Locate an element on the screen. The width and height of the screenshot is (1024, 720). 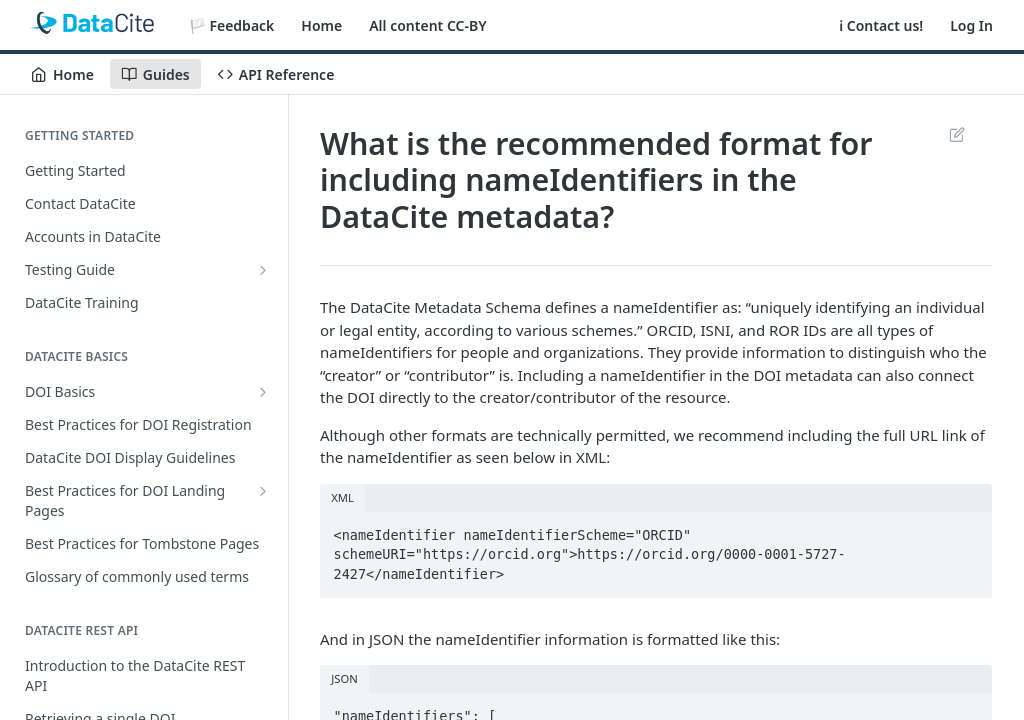
[Show subpages for DOI Basics] is located at coordinates (263, 392).